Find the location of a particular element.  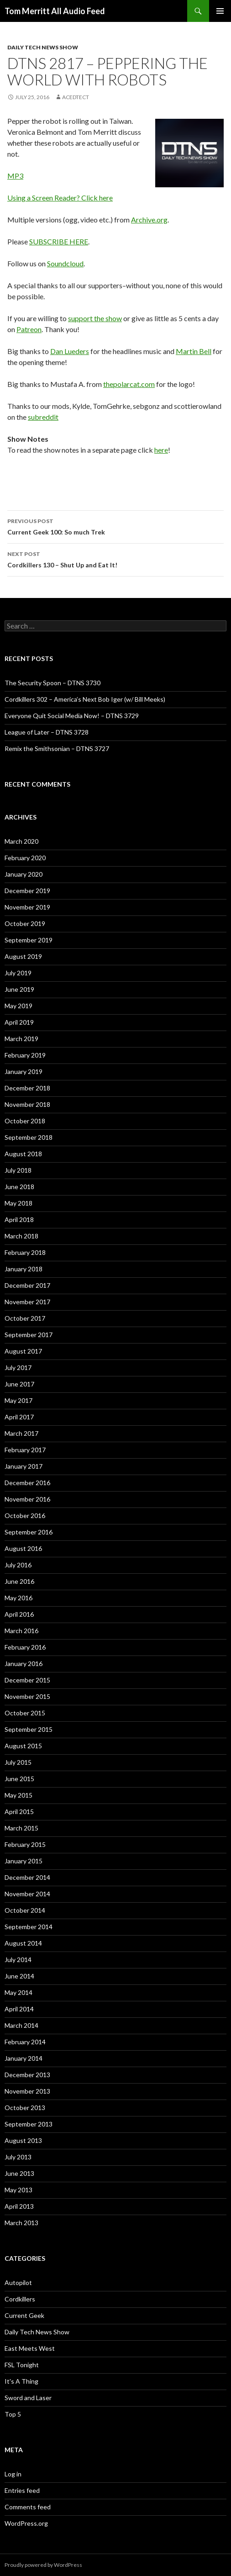

April 2014 is located at coordinates (19, 2009).